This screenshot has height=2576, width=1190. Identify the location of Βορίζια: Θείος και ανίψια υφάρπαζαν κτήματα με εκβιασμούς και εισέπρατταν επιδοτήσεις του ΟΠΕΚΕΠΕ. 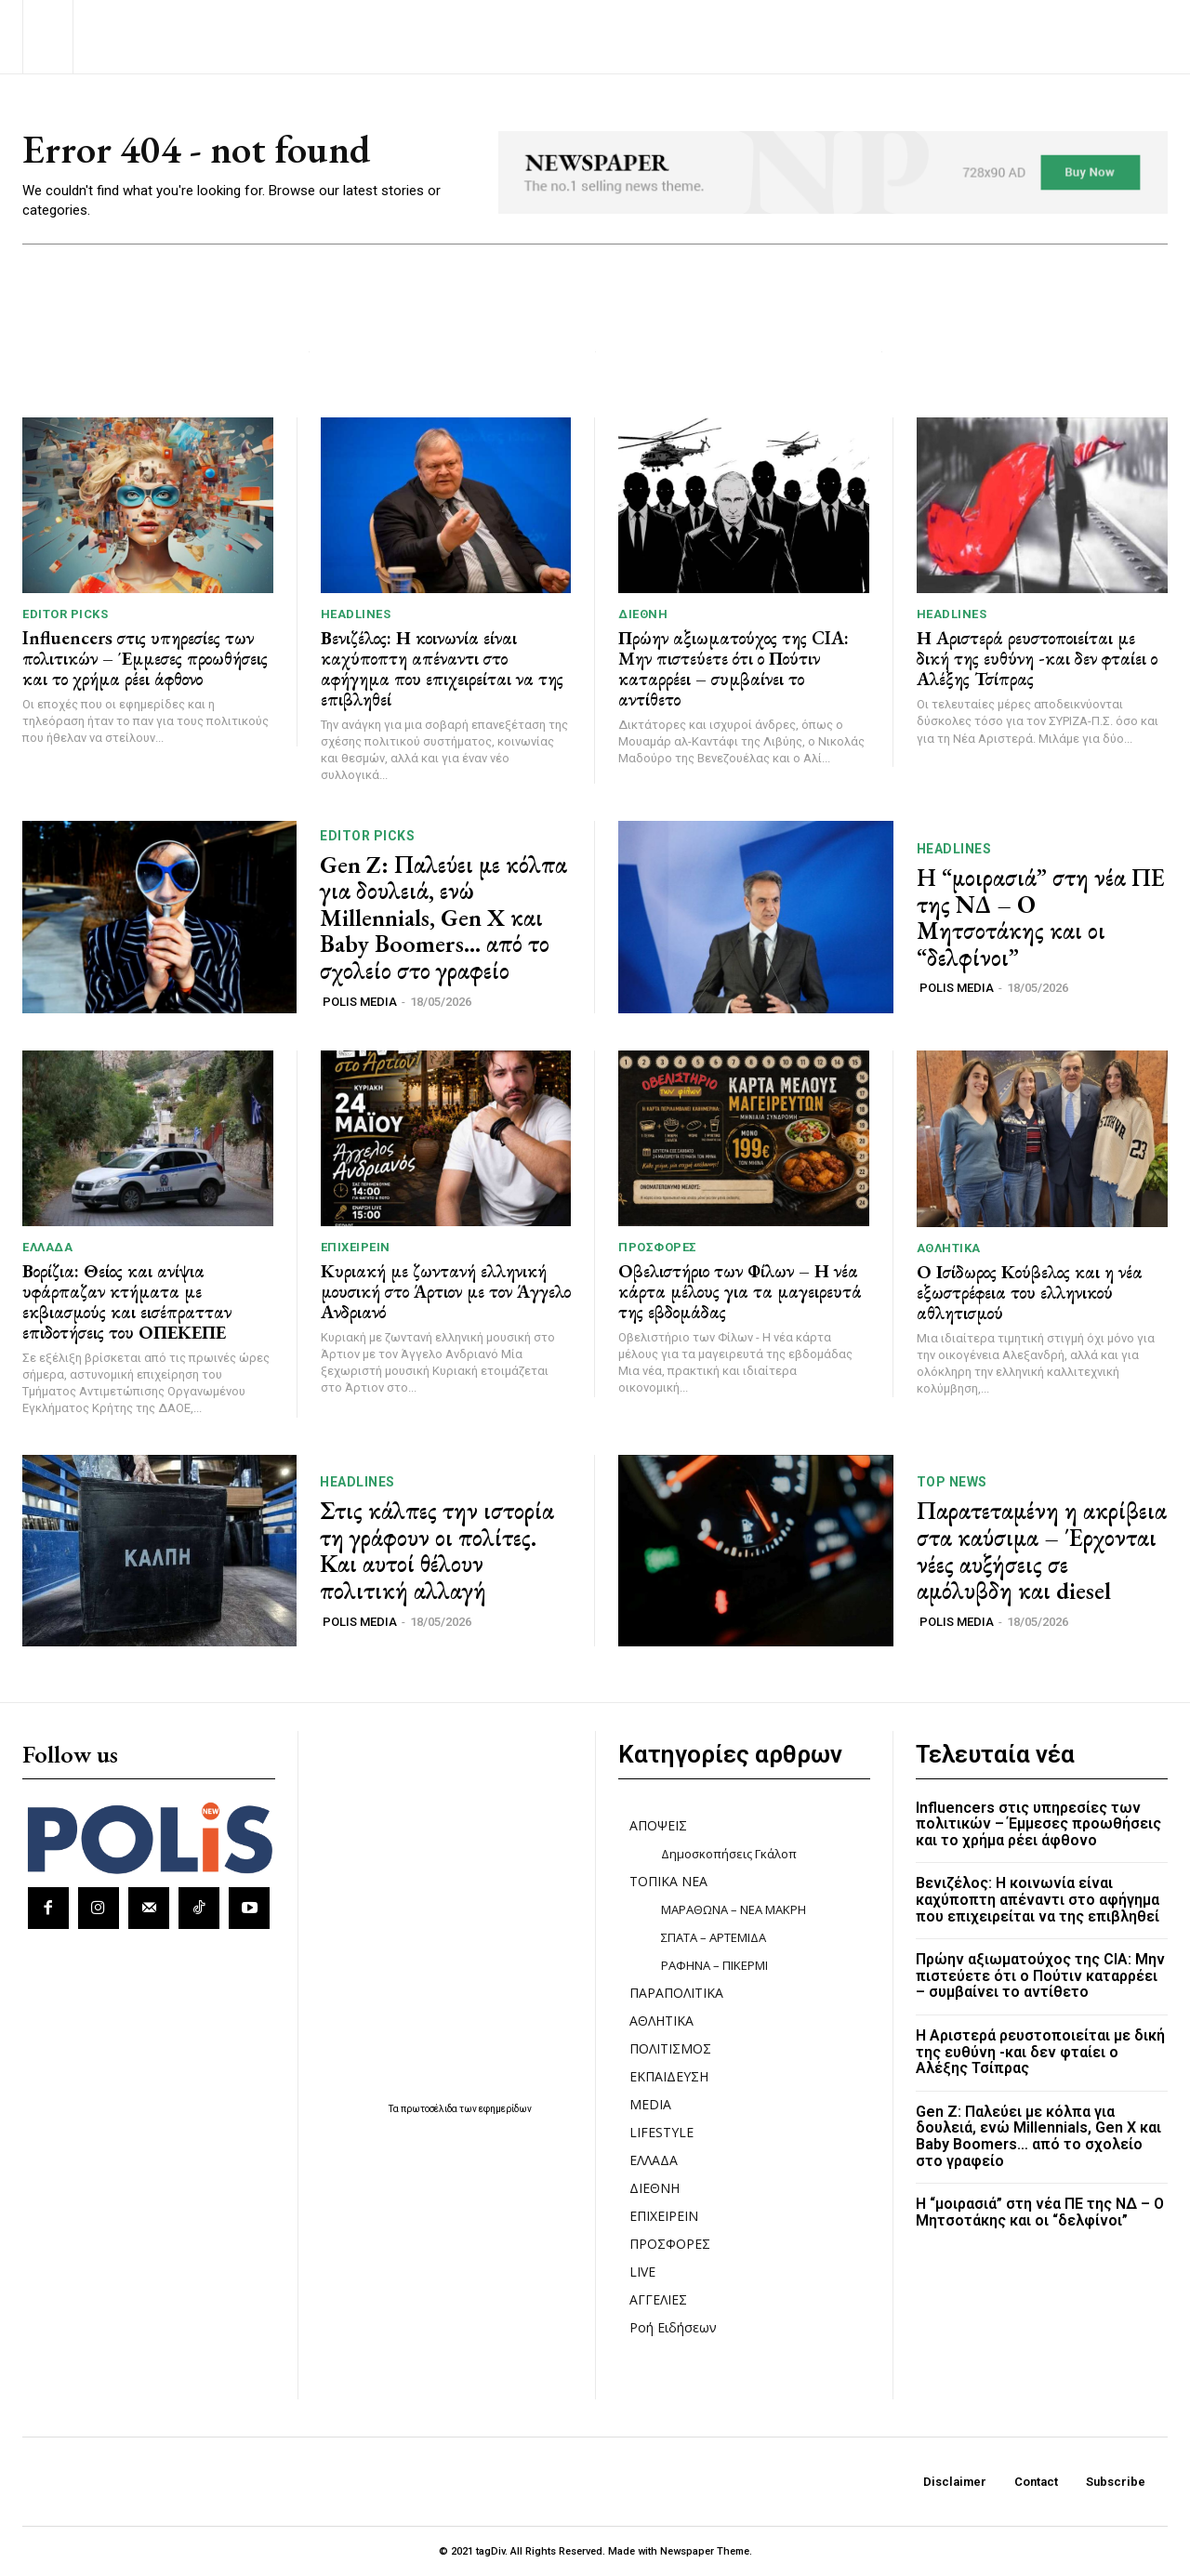
(126, 1301).